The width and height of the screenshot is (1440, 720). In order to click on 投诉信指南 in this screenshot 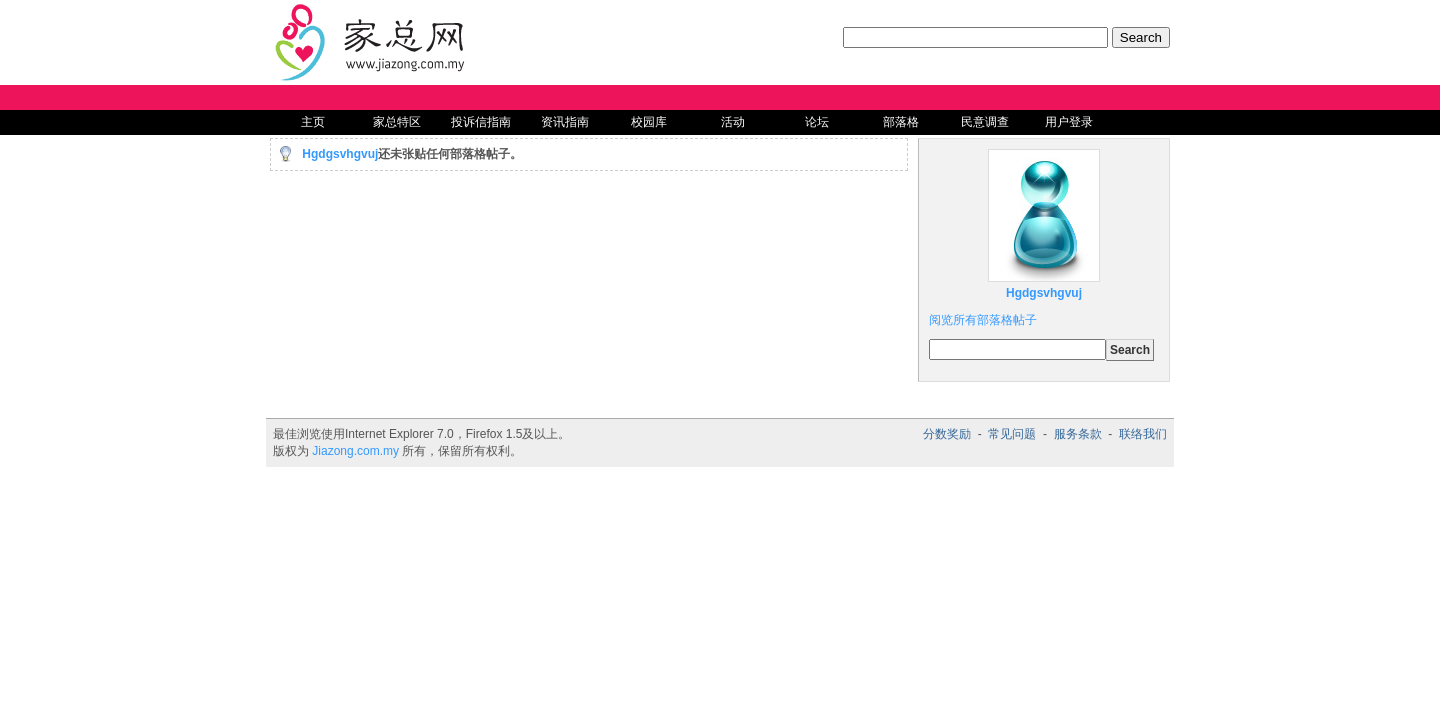, I will do `click(481, 122)`.